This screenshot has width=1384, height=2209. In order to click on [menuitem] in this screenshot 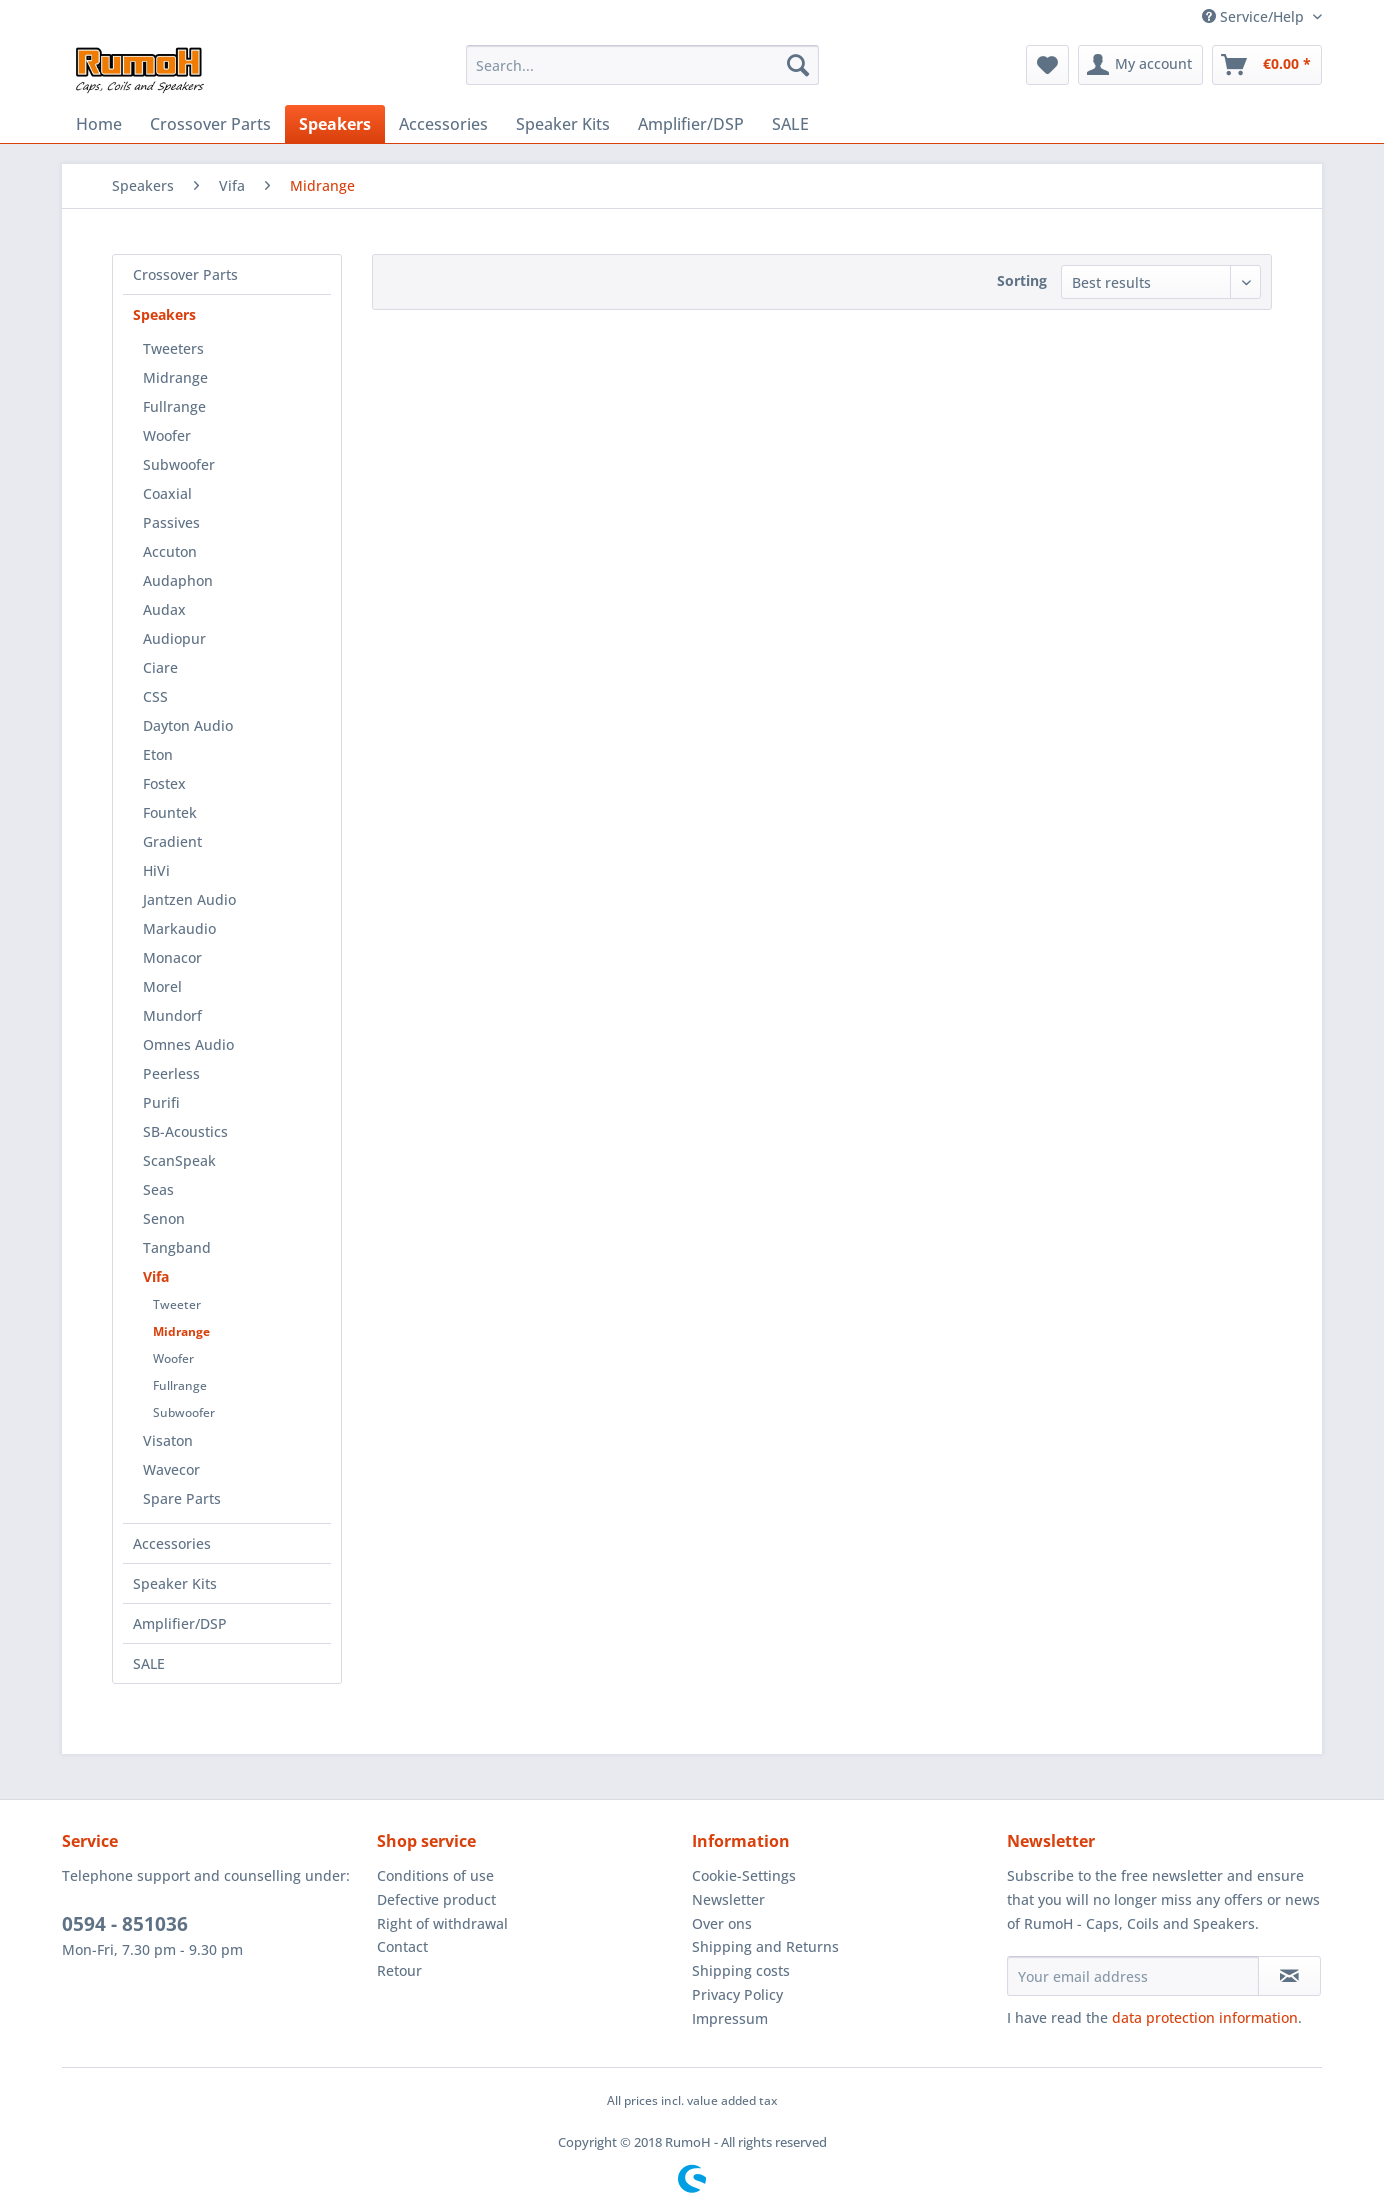, I will do `click(642, 65)`.